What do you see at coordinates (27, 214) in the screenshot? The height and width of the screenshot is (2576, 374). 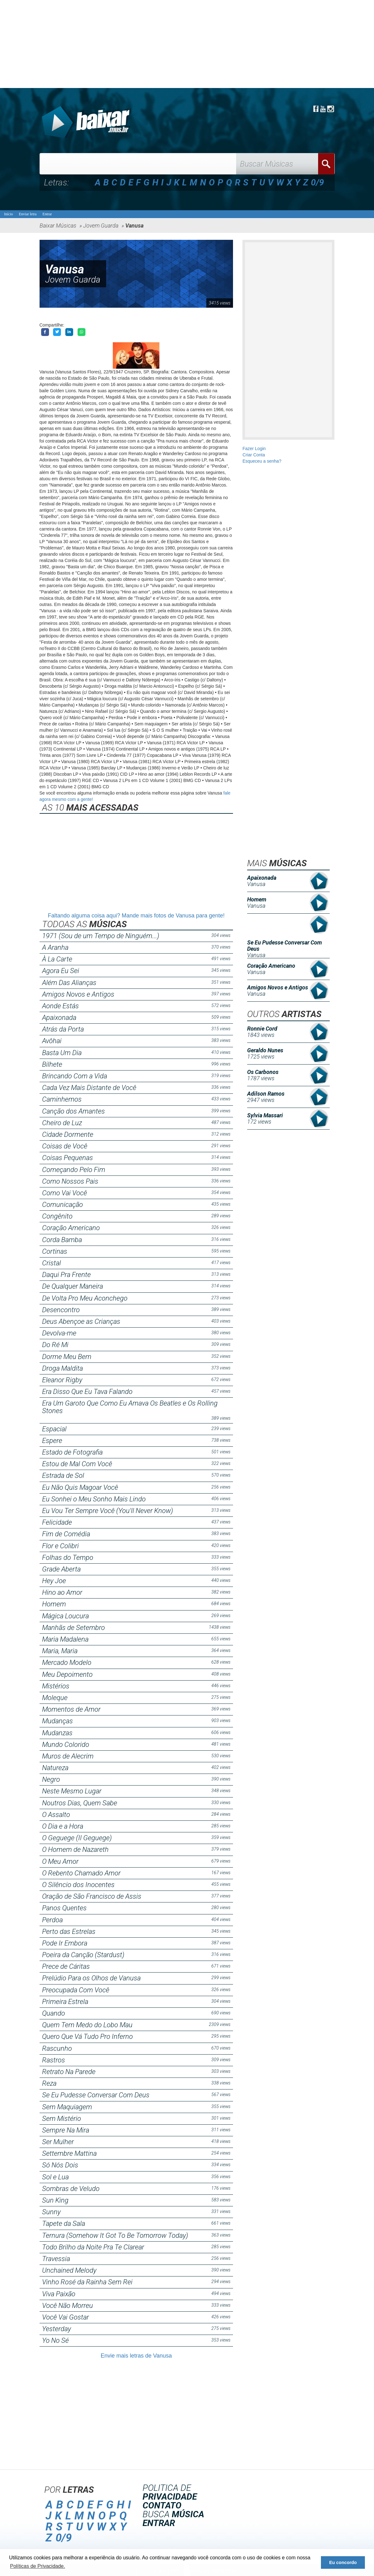 I see `Enviar letra` at bounding box center [27, 214].